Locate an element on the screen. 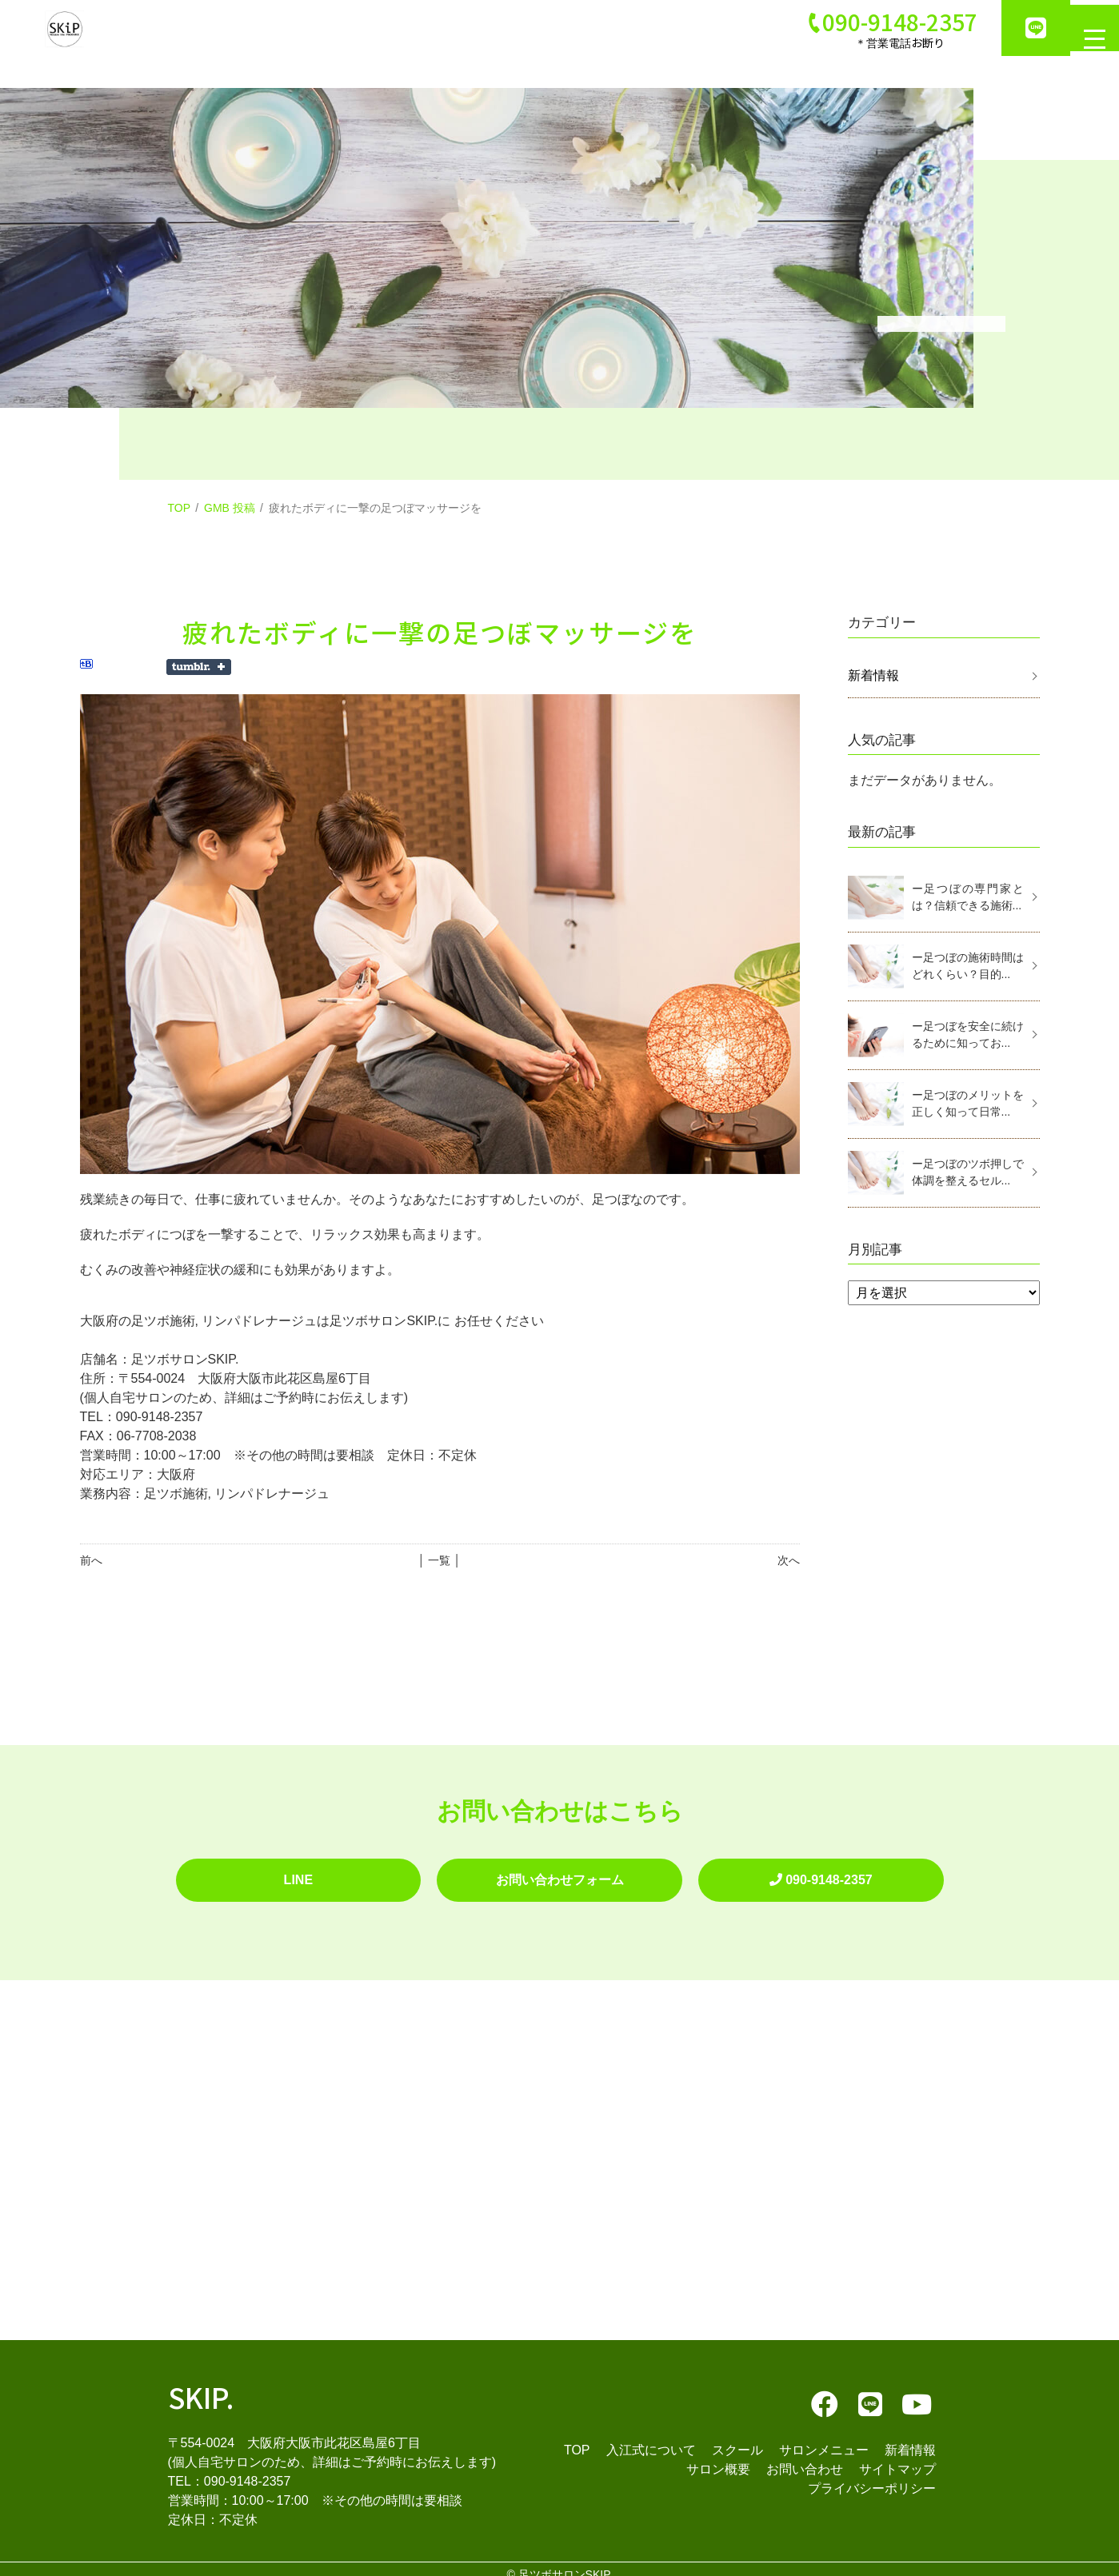 This screenshot has height=2576, width=1119. │ 一覧 │ is located at coordinates (439, 1560).